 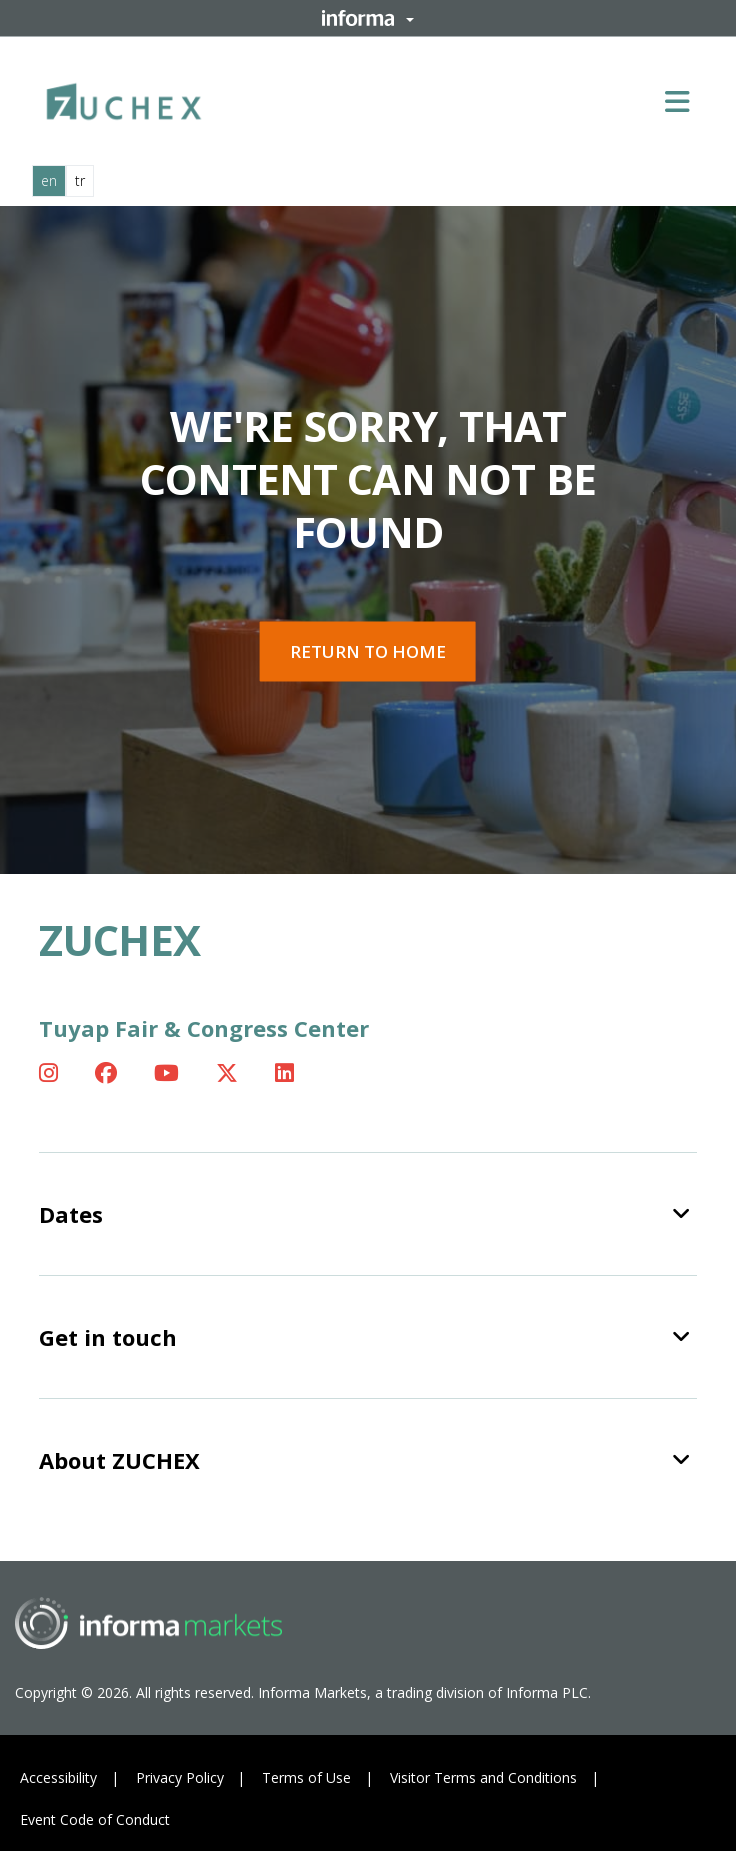 What do you see at coordinates (80, 180) in the screenshot?
I see `tr` at bounding box center [80, 180].